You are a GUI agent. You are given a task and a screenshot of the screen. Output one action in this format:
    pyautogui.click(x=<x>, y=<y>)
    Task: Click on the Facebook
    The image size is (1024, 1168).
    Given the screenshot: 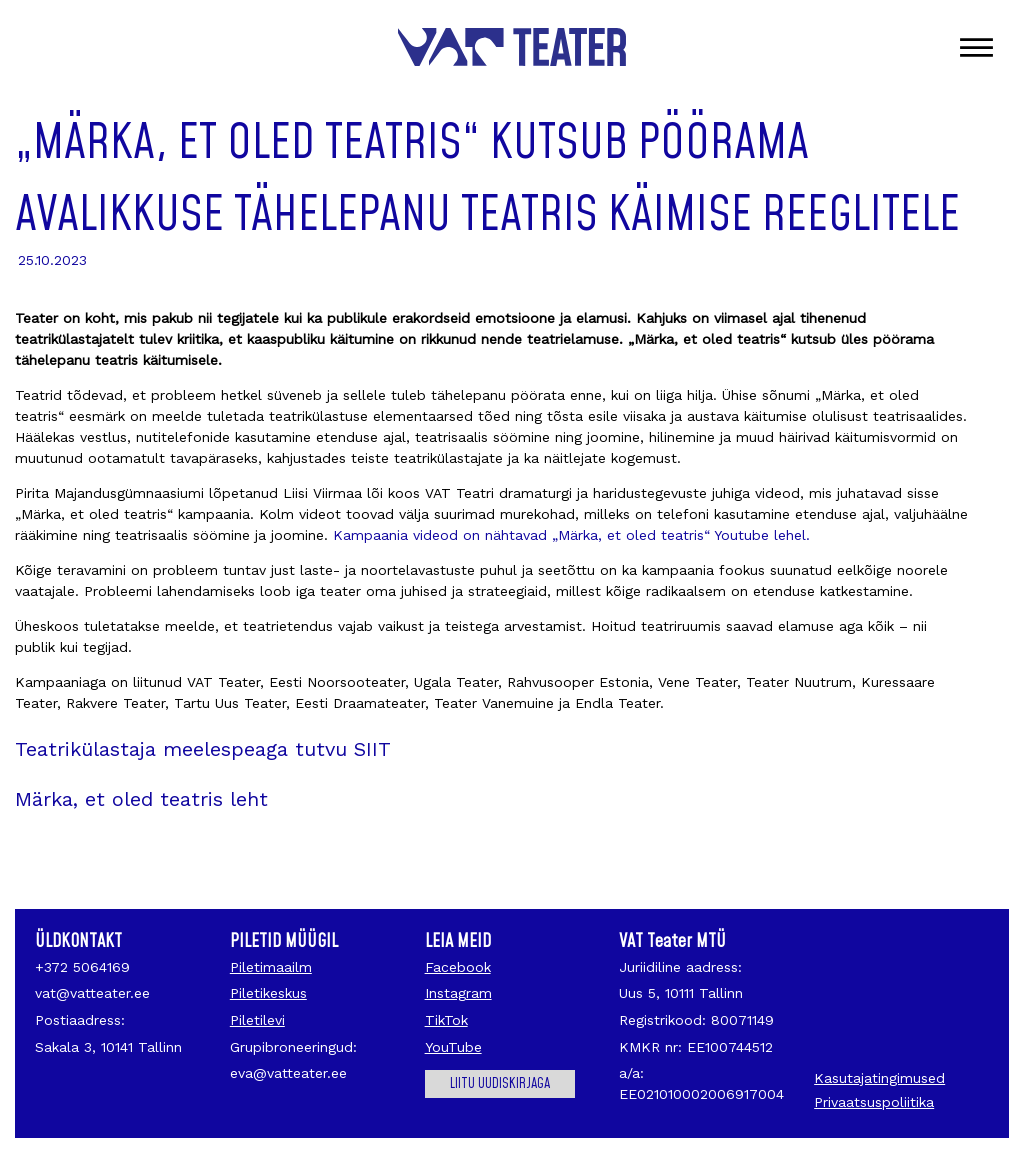 What is the action you would take?
    pyautogui.click(x=458, y=967)
    